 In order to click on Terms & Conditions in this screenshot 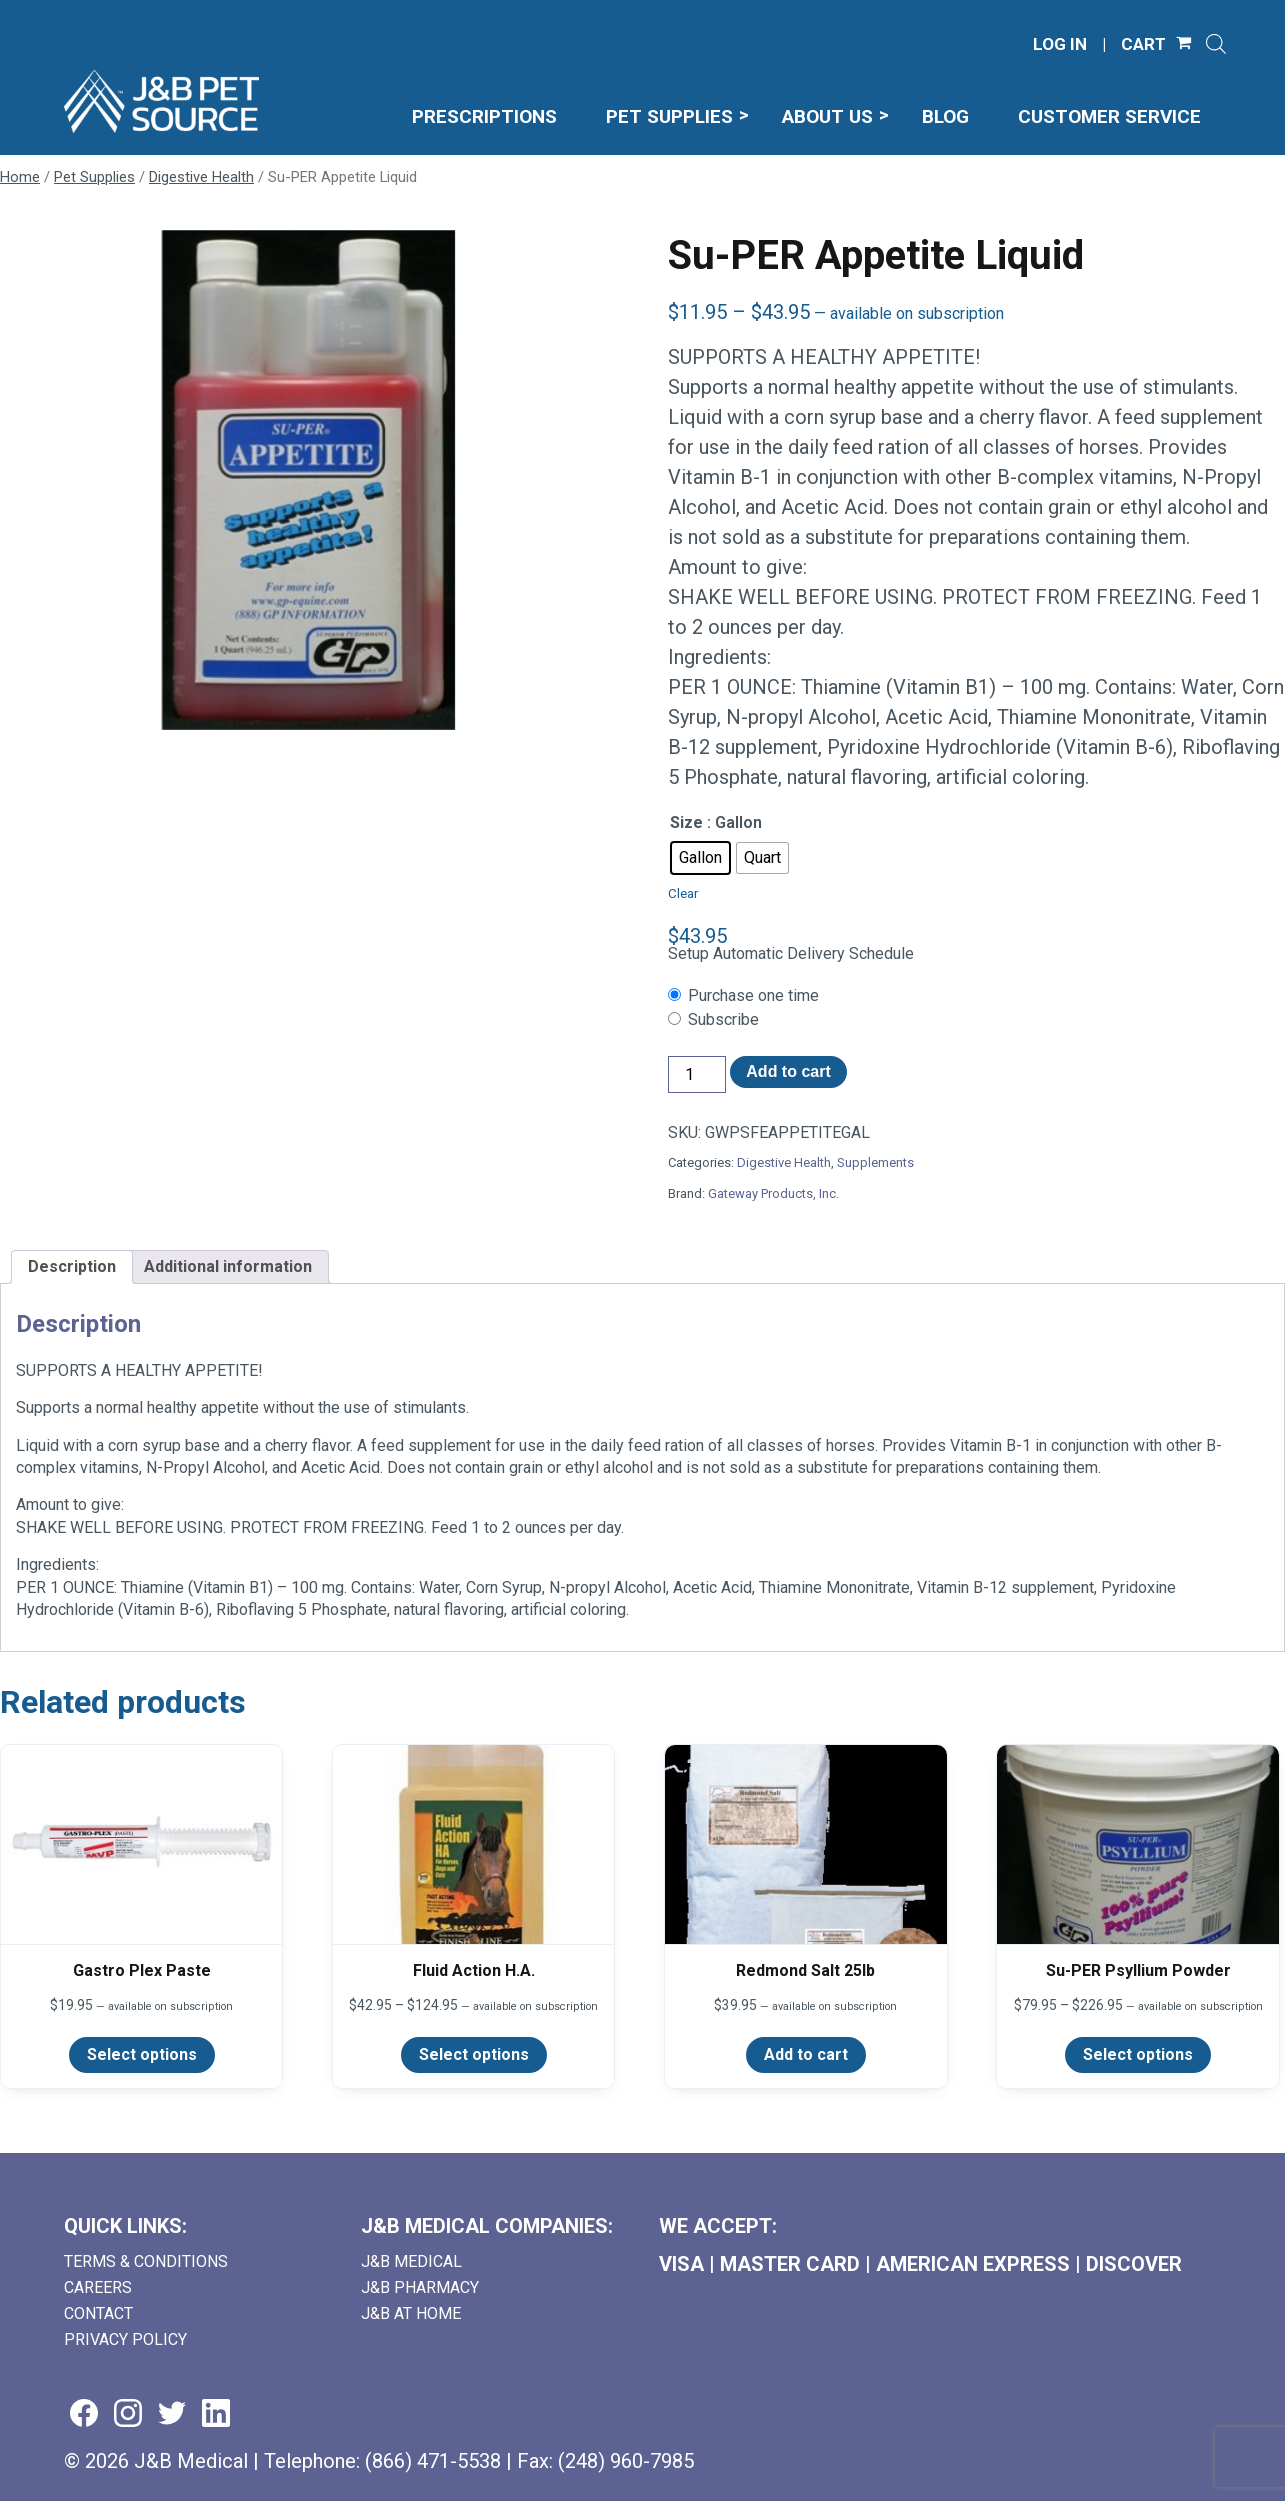, I will do `click(146, 2261)`.